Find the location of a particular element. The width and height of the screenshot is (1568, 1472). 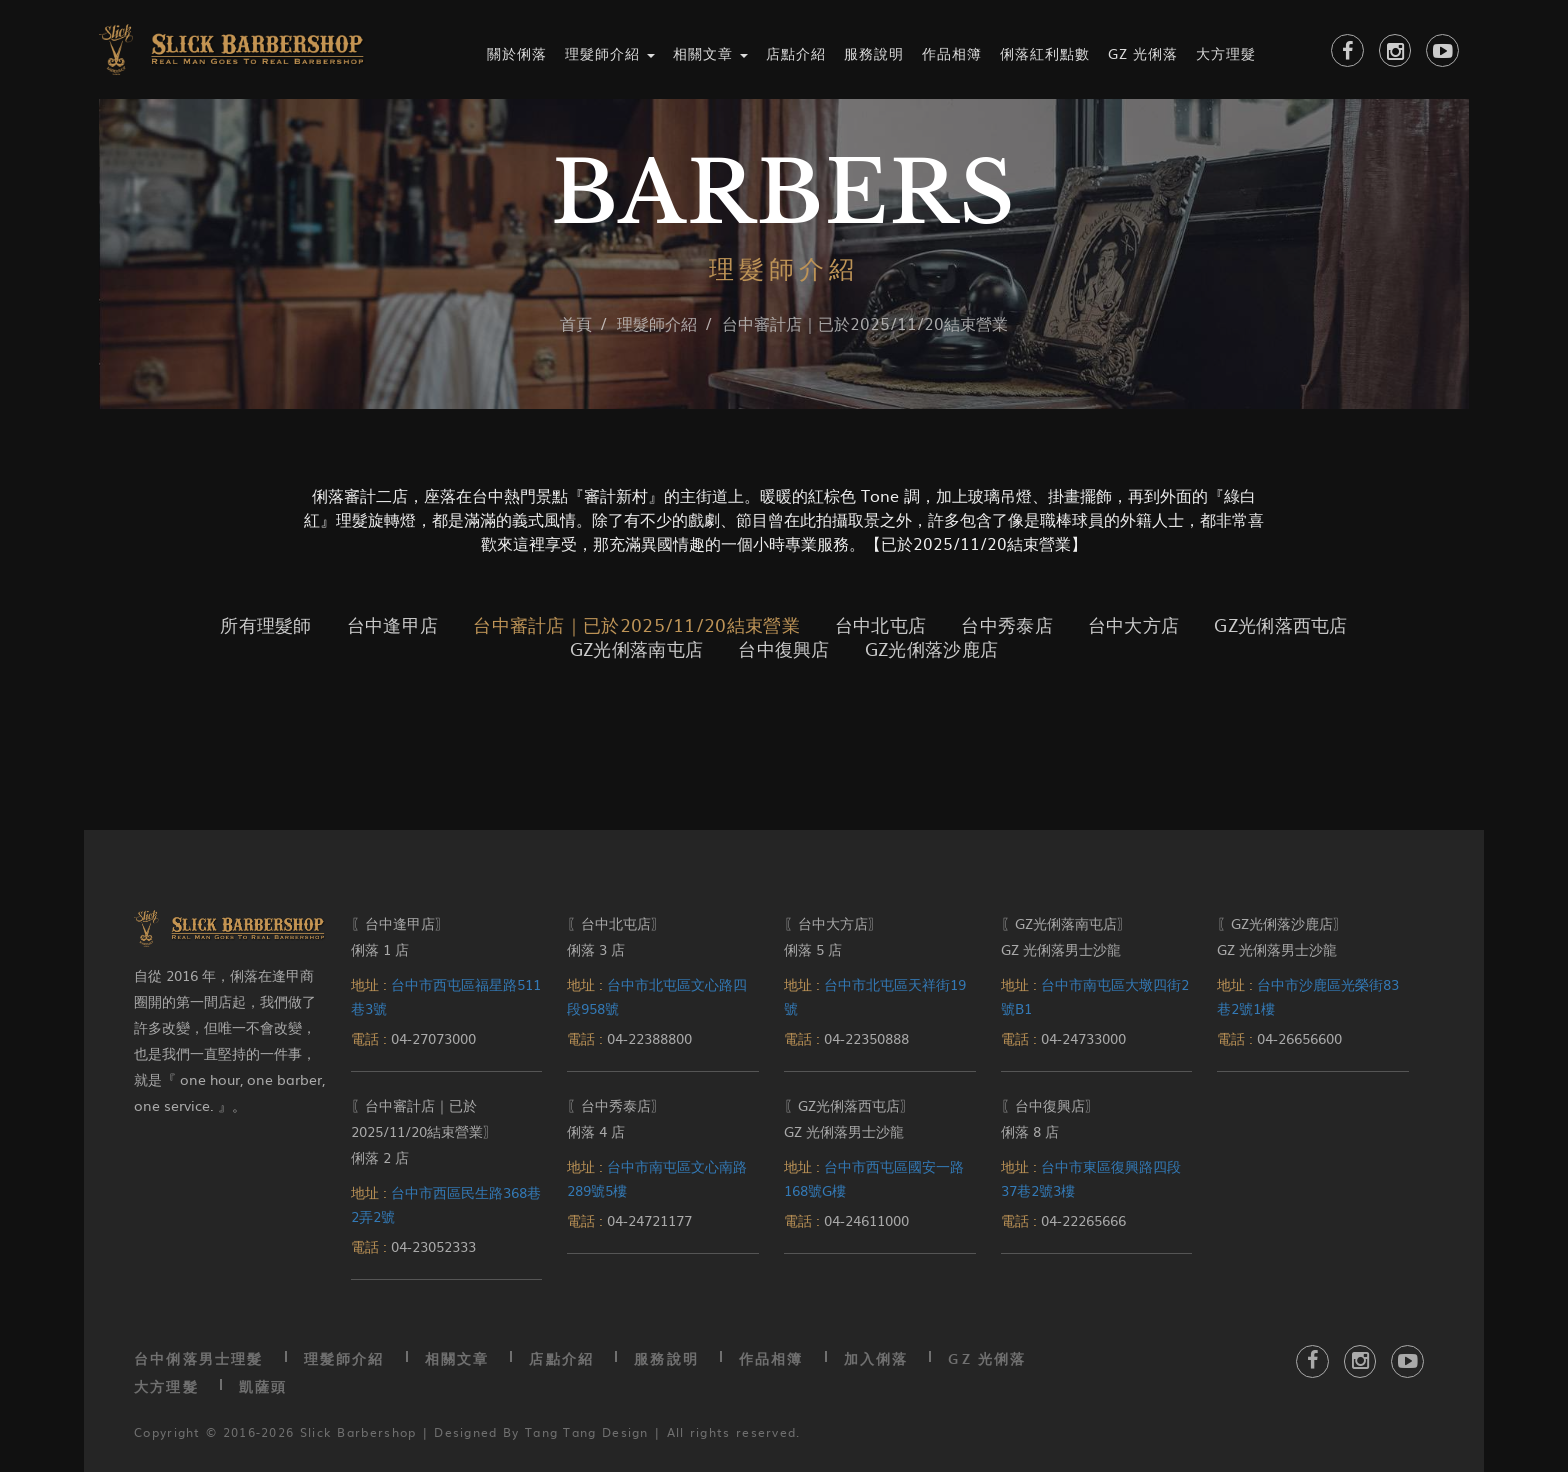

理髮師介紹 is located at coordinates (344, 1358).